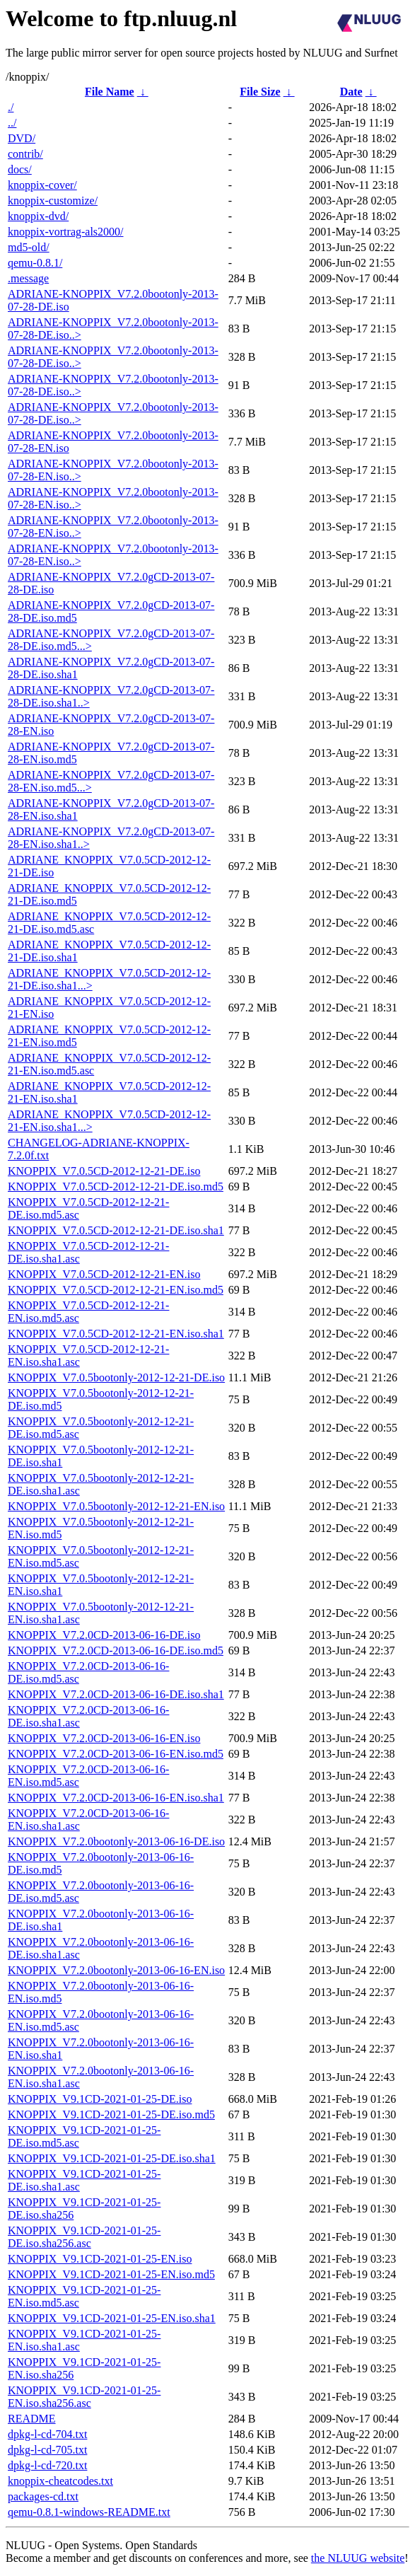 The width and height of the screenshot is (415, 2576). Describe the element at coordinates (35, 263) in the screenshot. I see `qemu-0.8.1/` at that location.